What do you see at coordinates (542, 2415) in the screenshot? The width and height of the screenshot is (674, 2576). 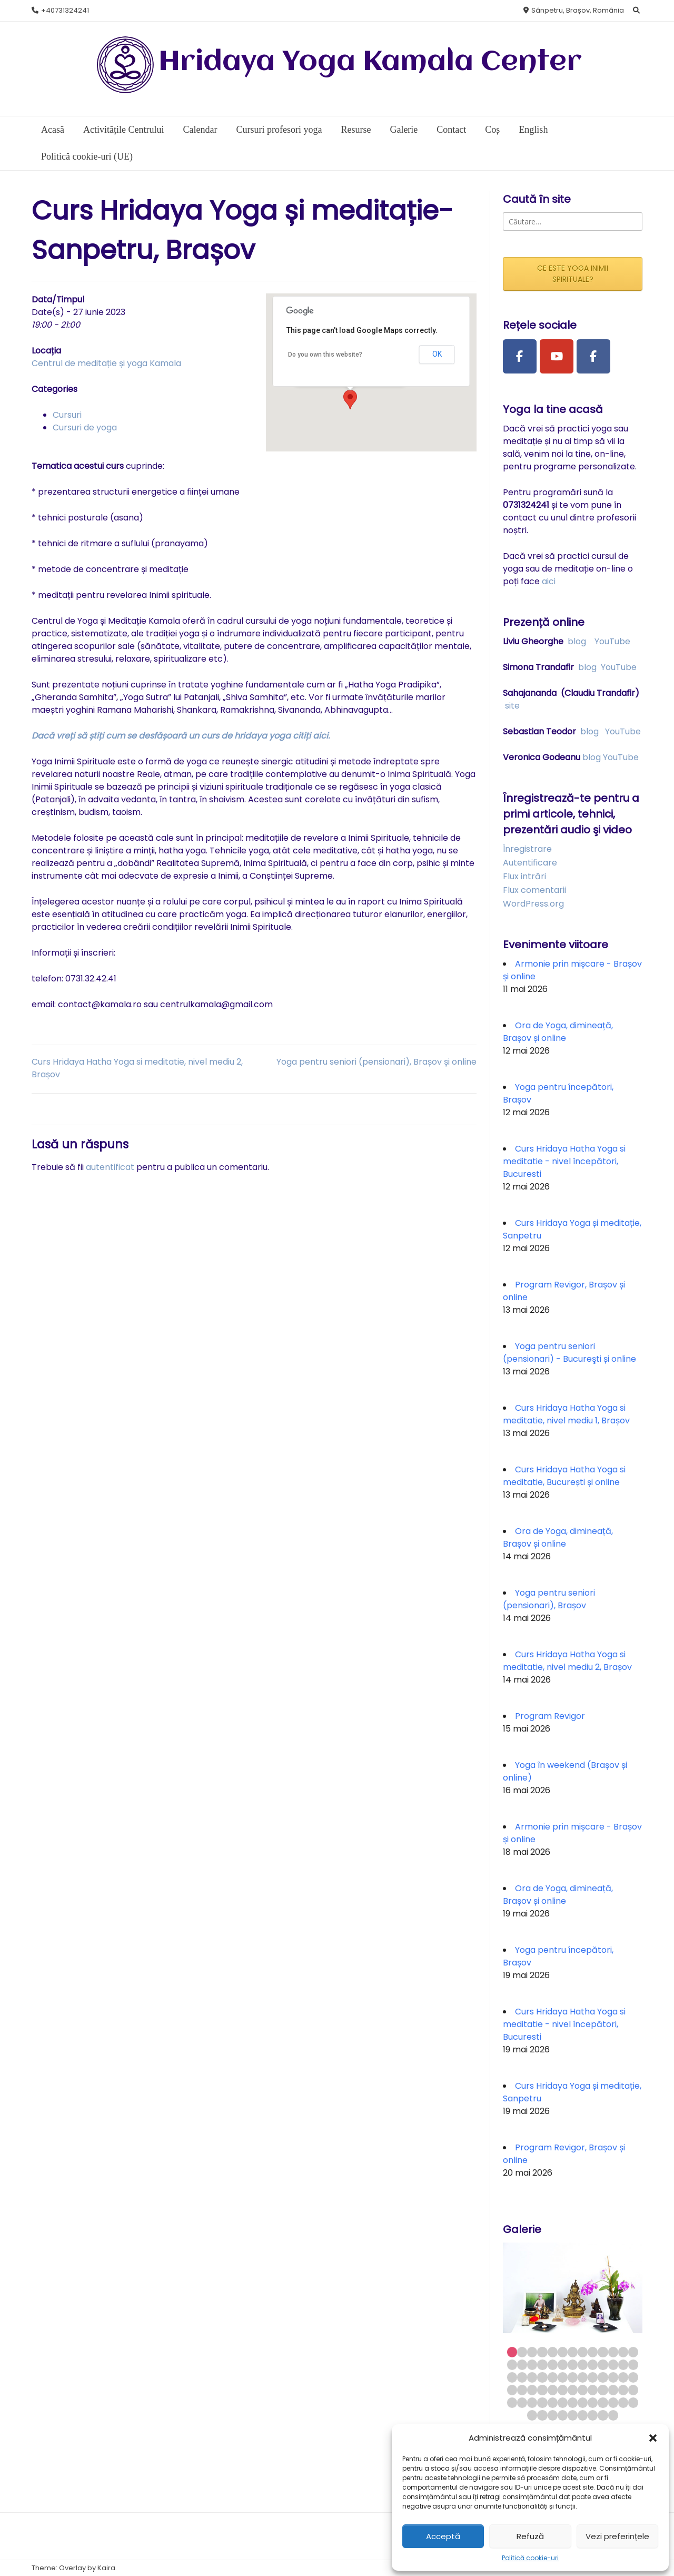 I see `67` at bounding box center [542, 2415].